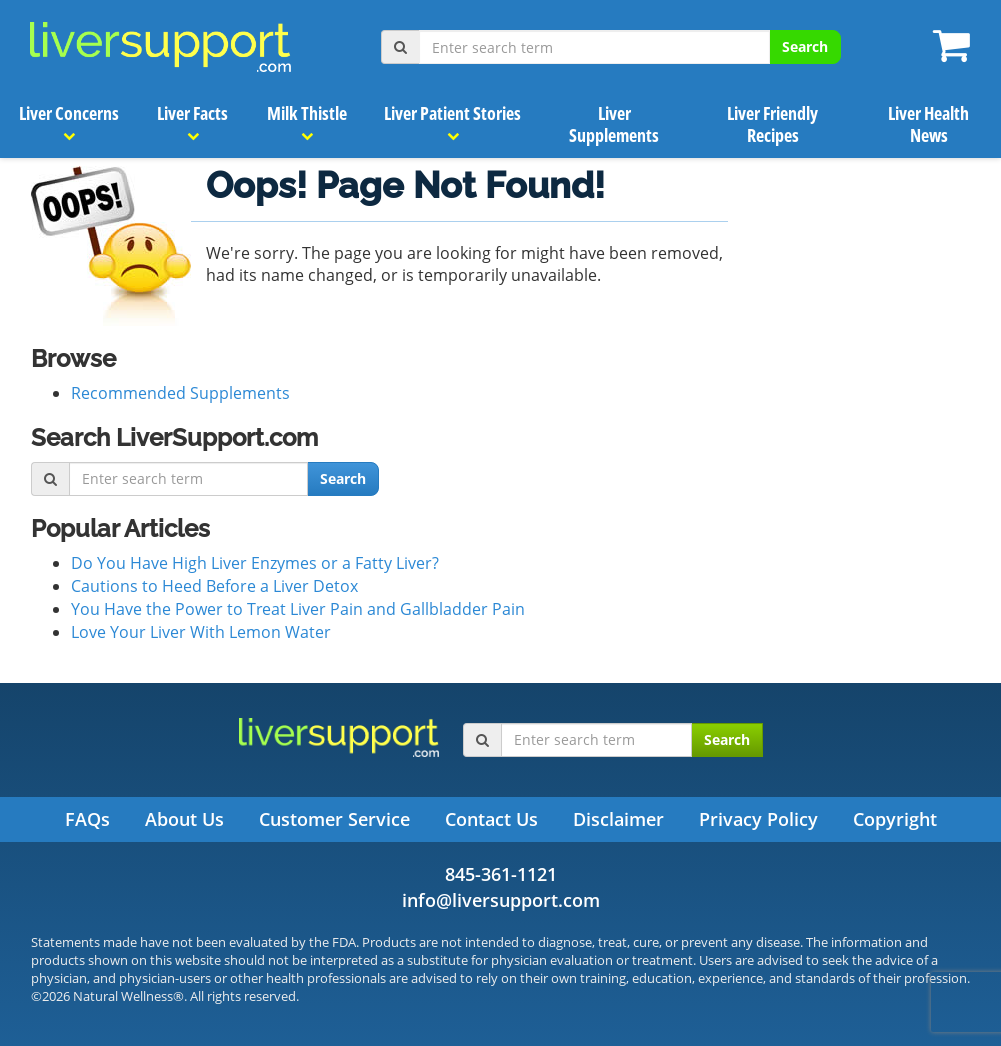 Image resolution: width=1001 pixels, height=1046 pixels. Describe the element at coordinates (618, 819) in the screenshot. I see `Disclaimer` at that location.